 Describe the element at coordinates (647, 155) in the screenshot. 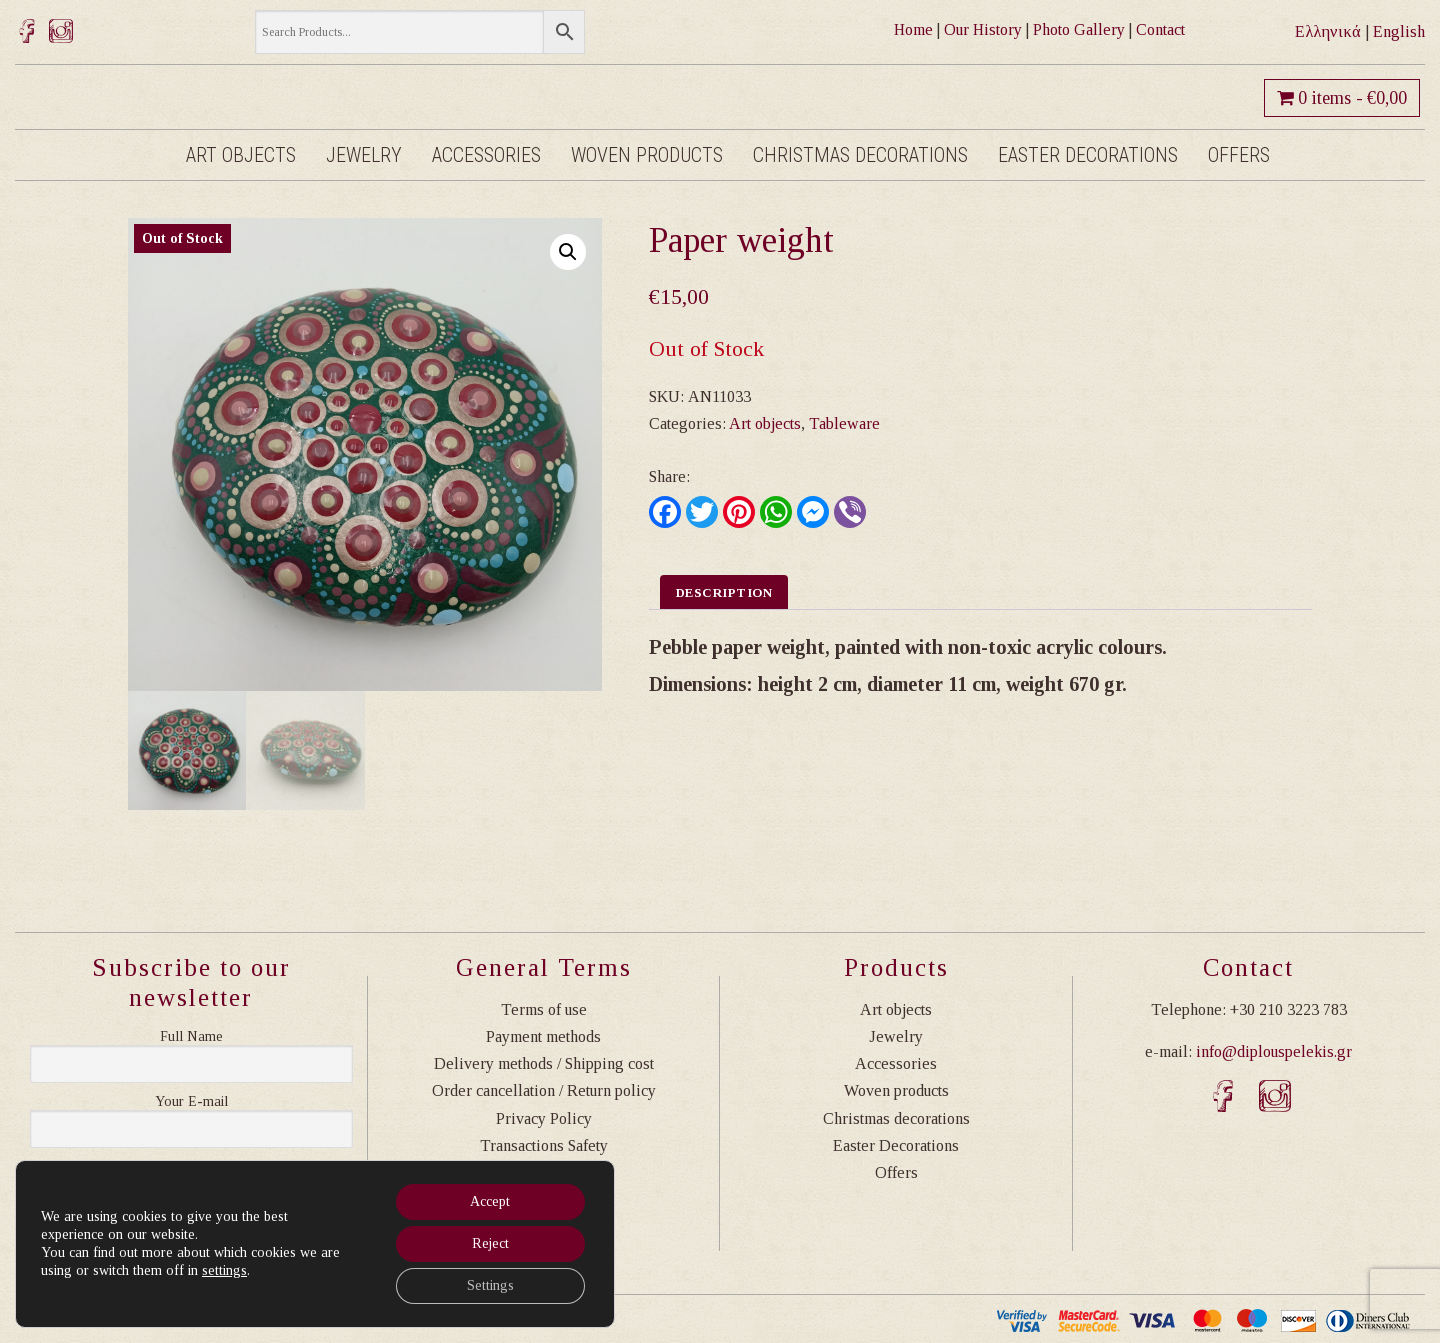

I see `Woven products` at that location.